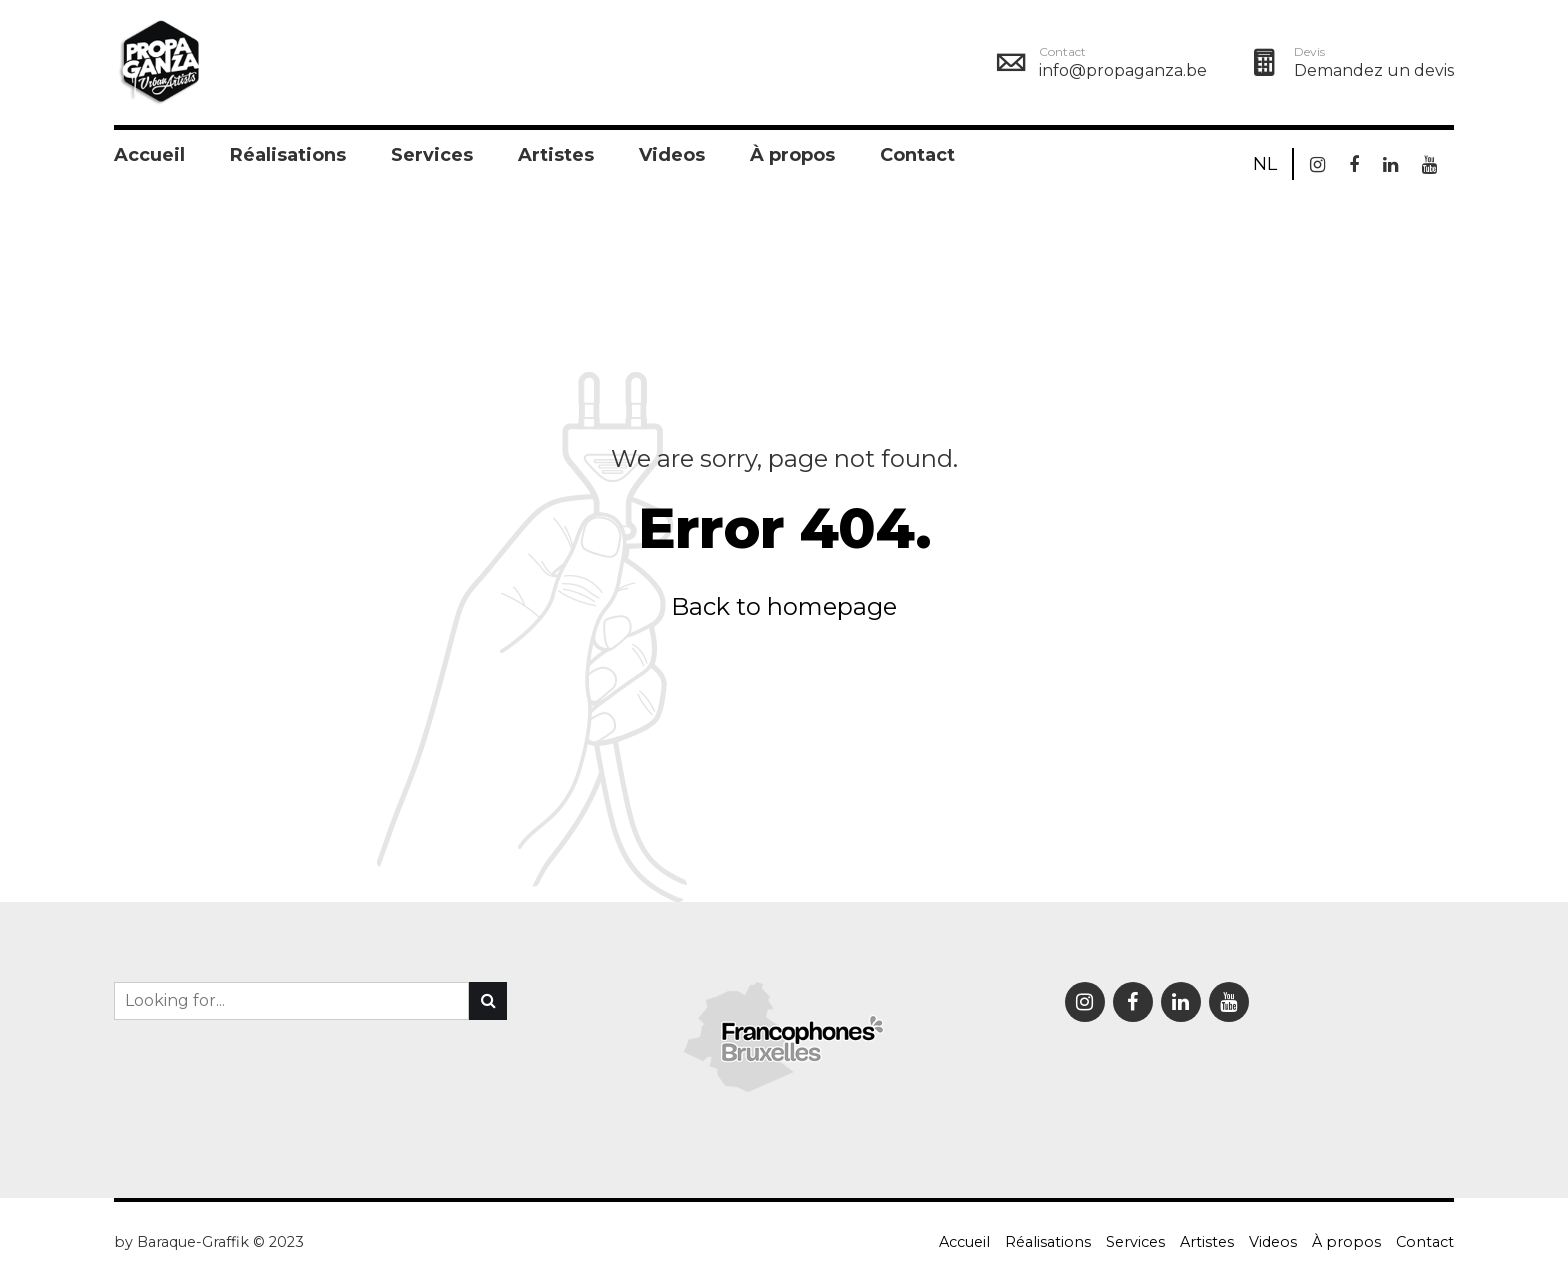 The height and width of the screenshot is (1285, 1568). I want to click on À propos, so click(792, 155).